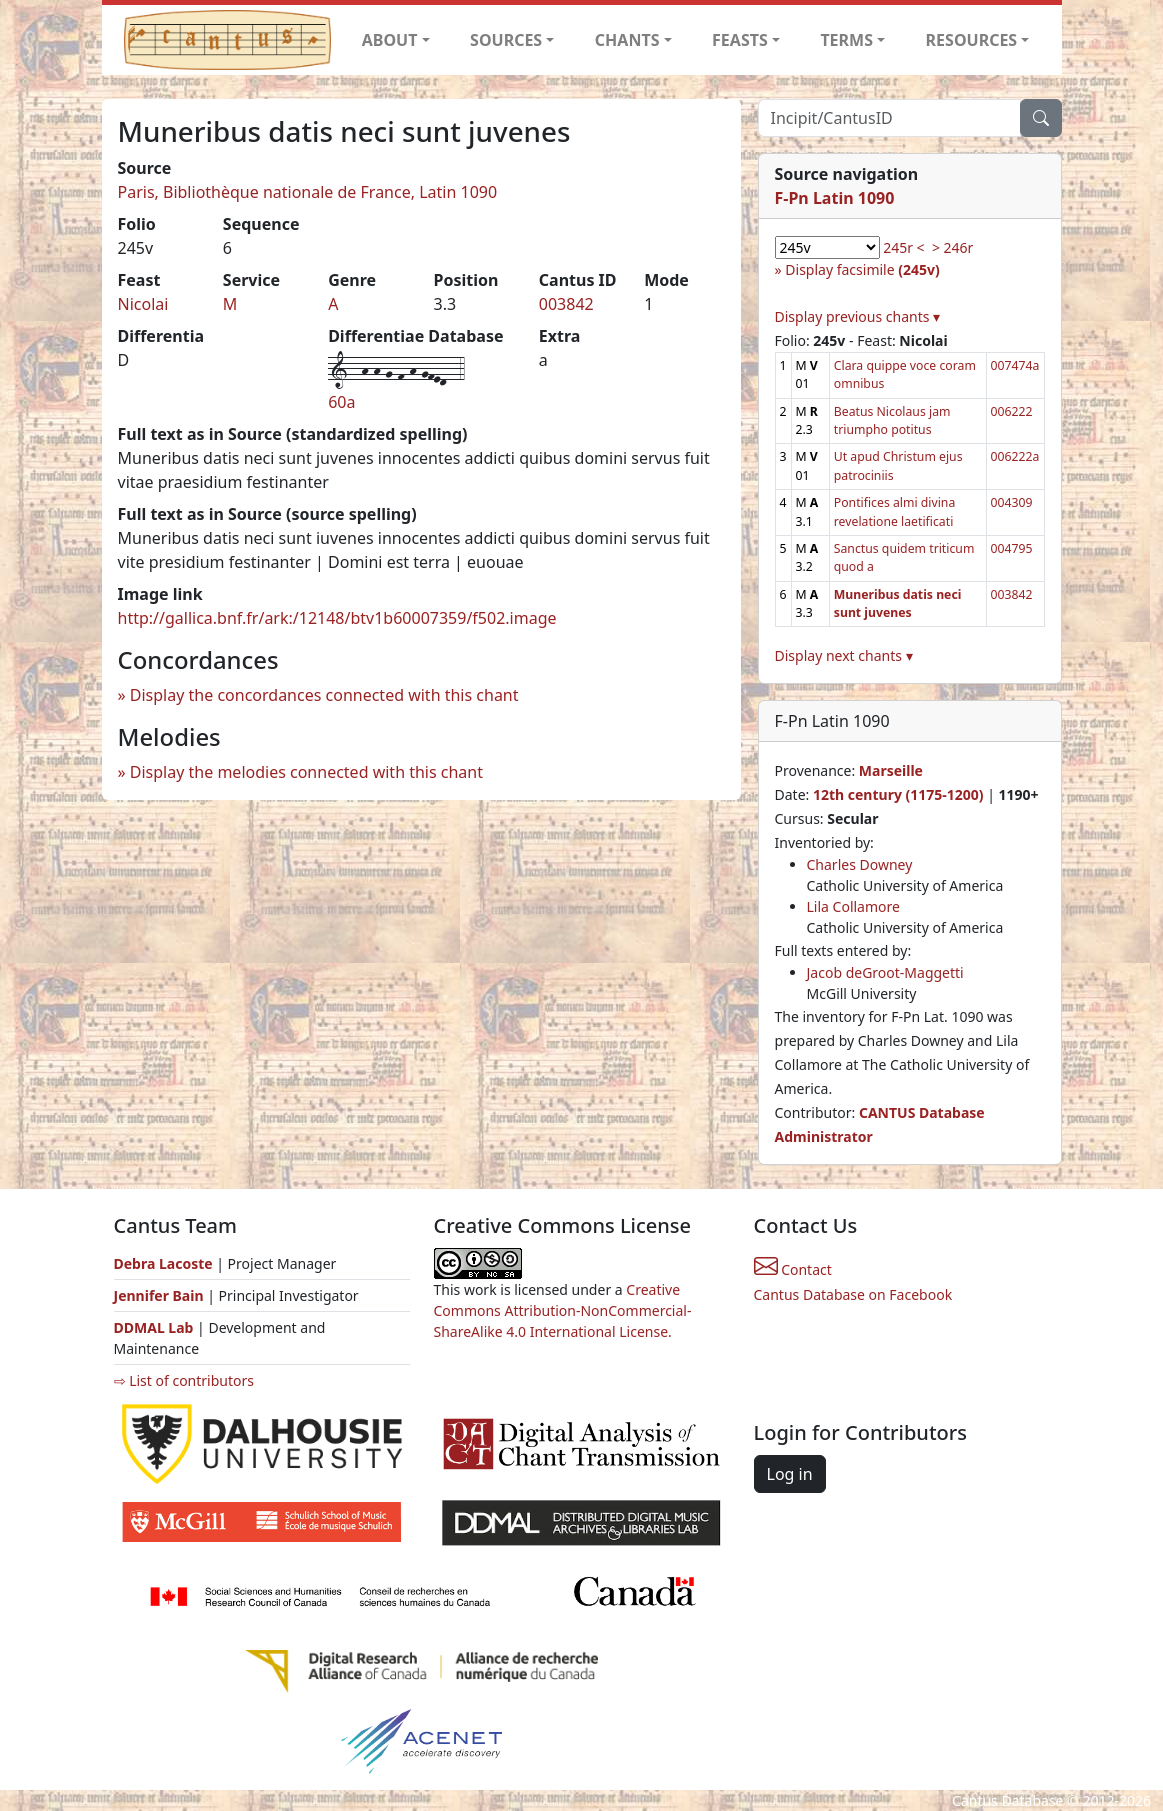 The height and width of the screenshot is (1811, 1163). I want to click on TERMS [button], so click(846, 40).